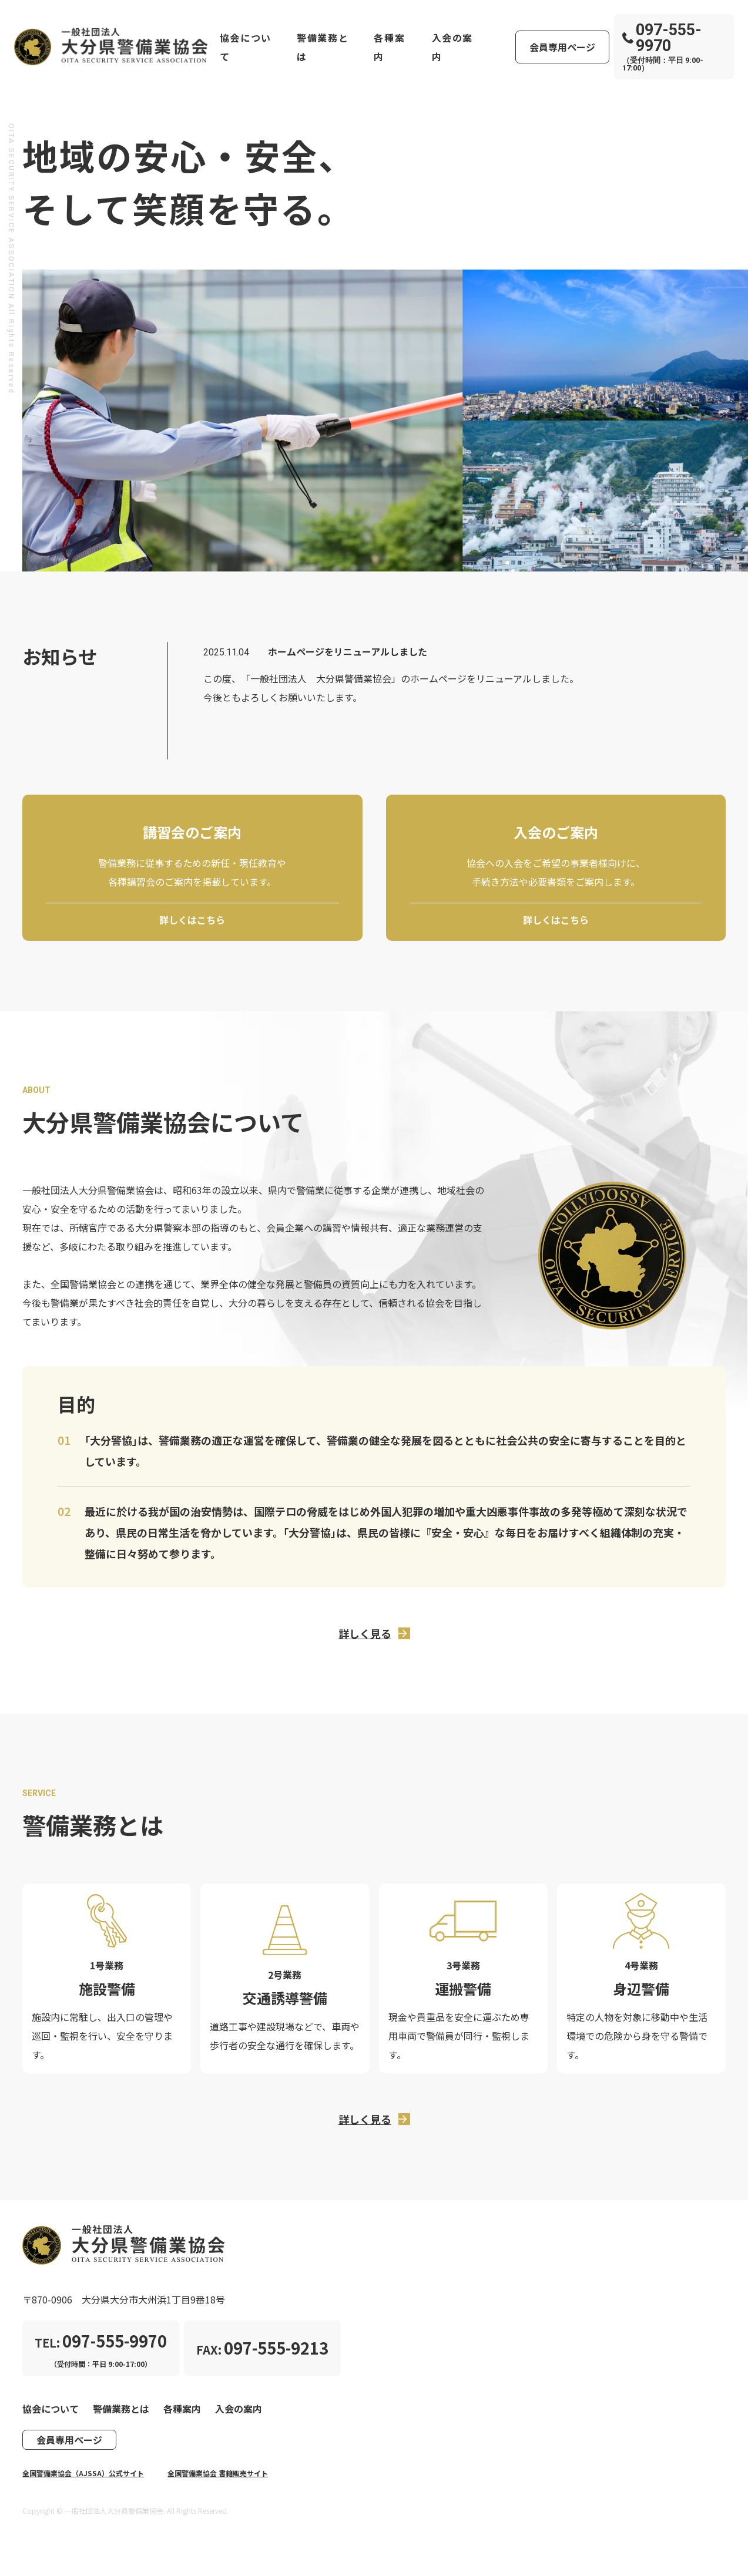  What do you see at coordinates (245, 47) in the screenshot?
I see `協会について` at bounding box center [245, 47].